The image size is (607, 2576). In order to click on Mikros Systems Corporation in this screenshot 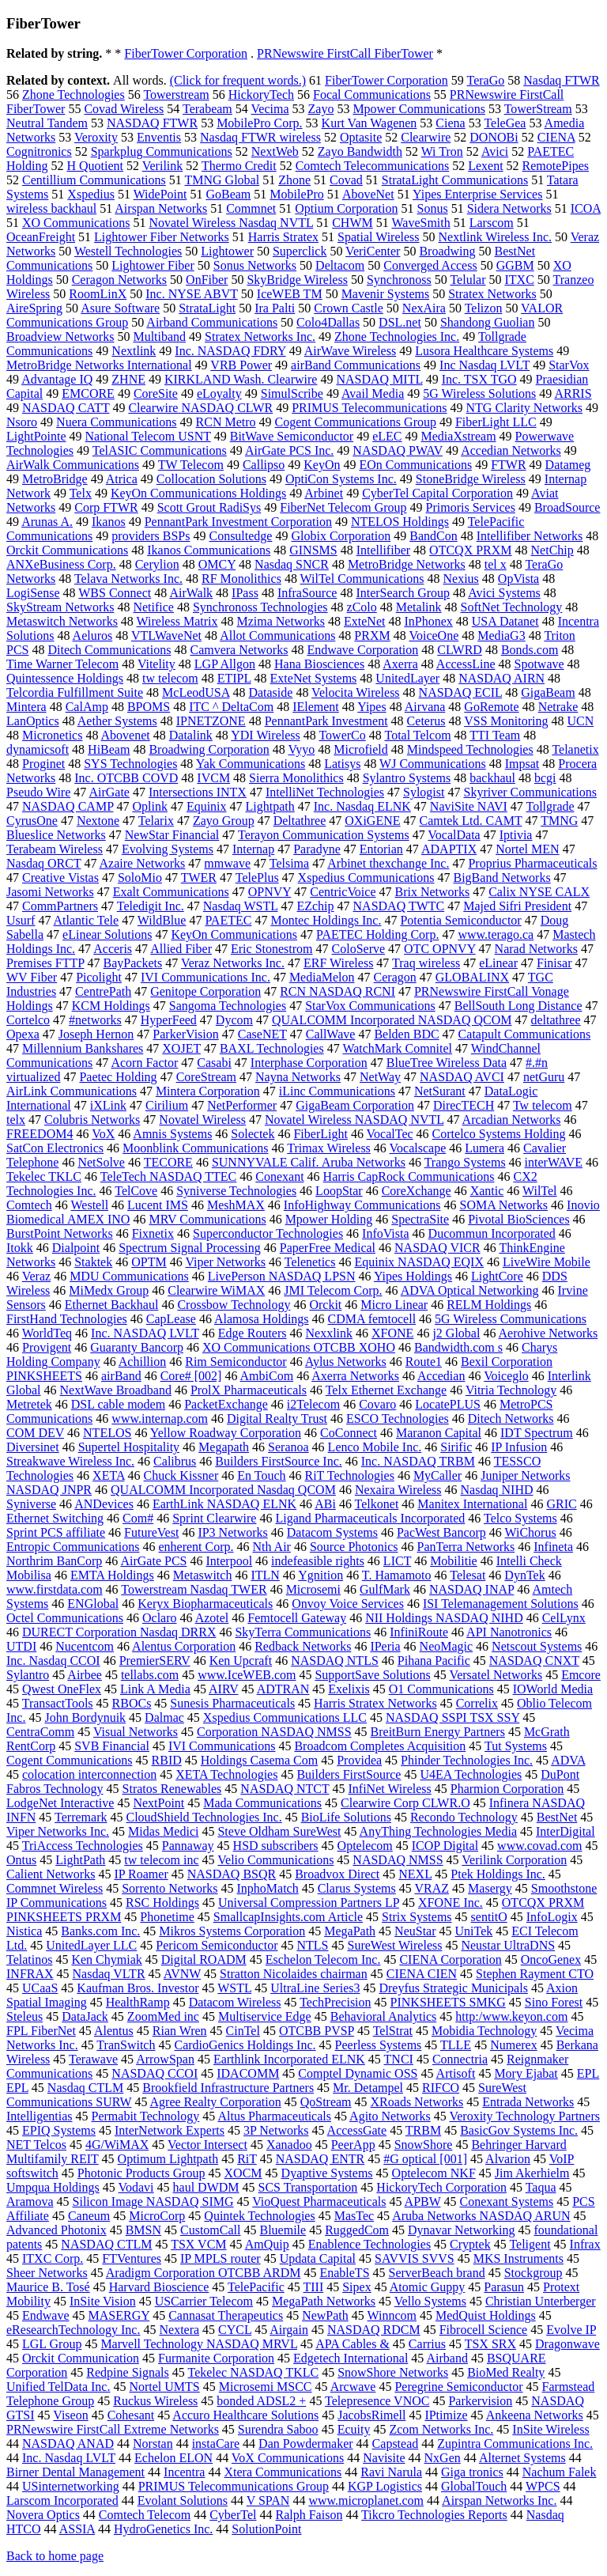, I will do `click(232, 1931)`.